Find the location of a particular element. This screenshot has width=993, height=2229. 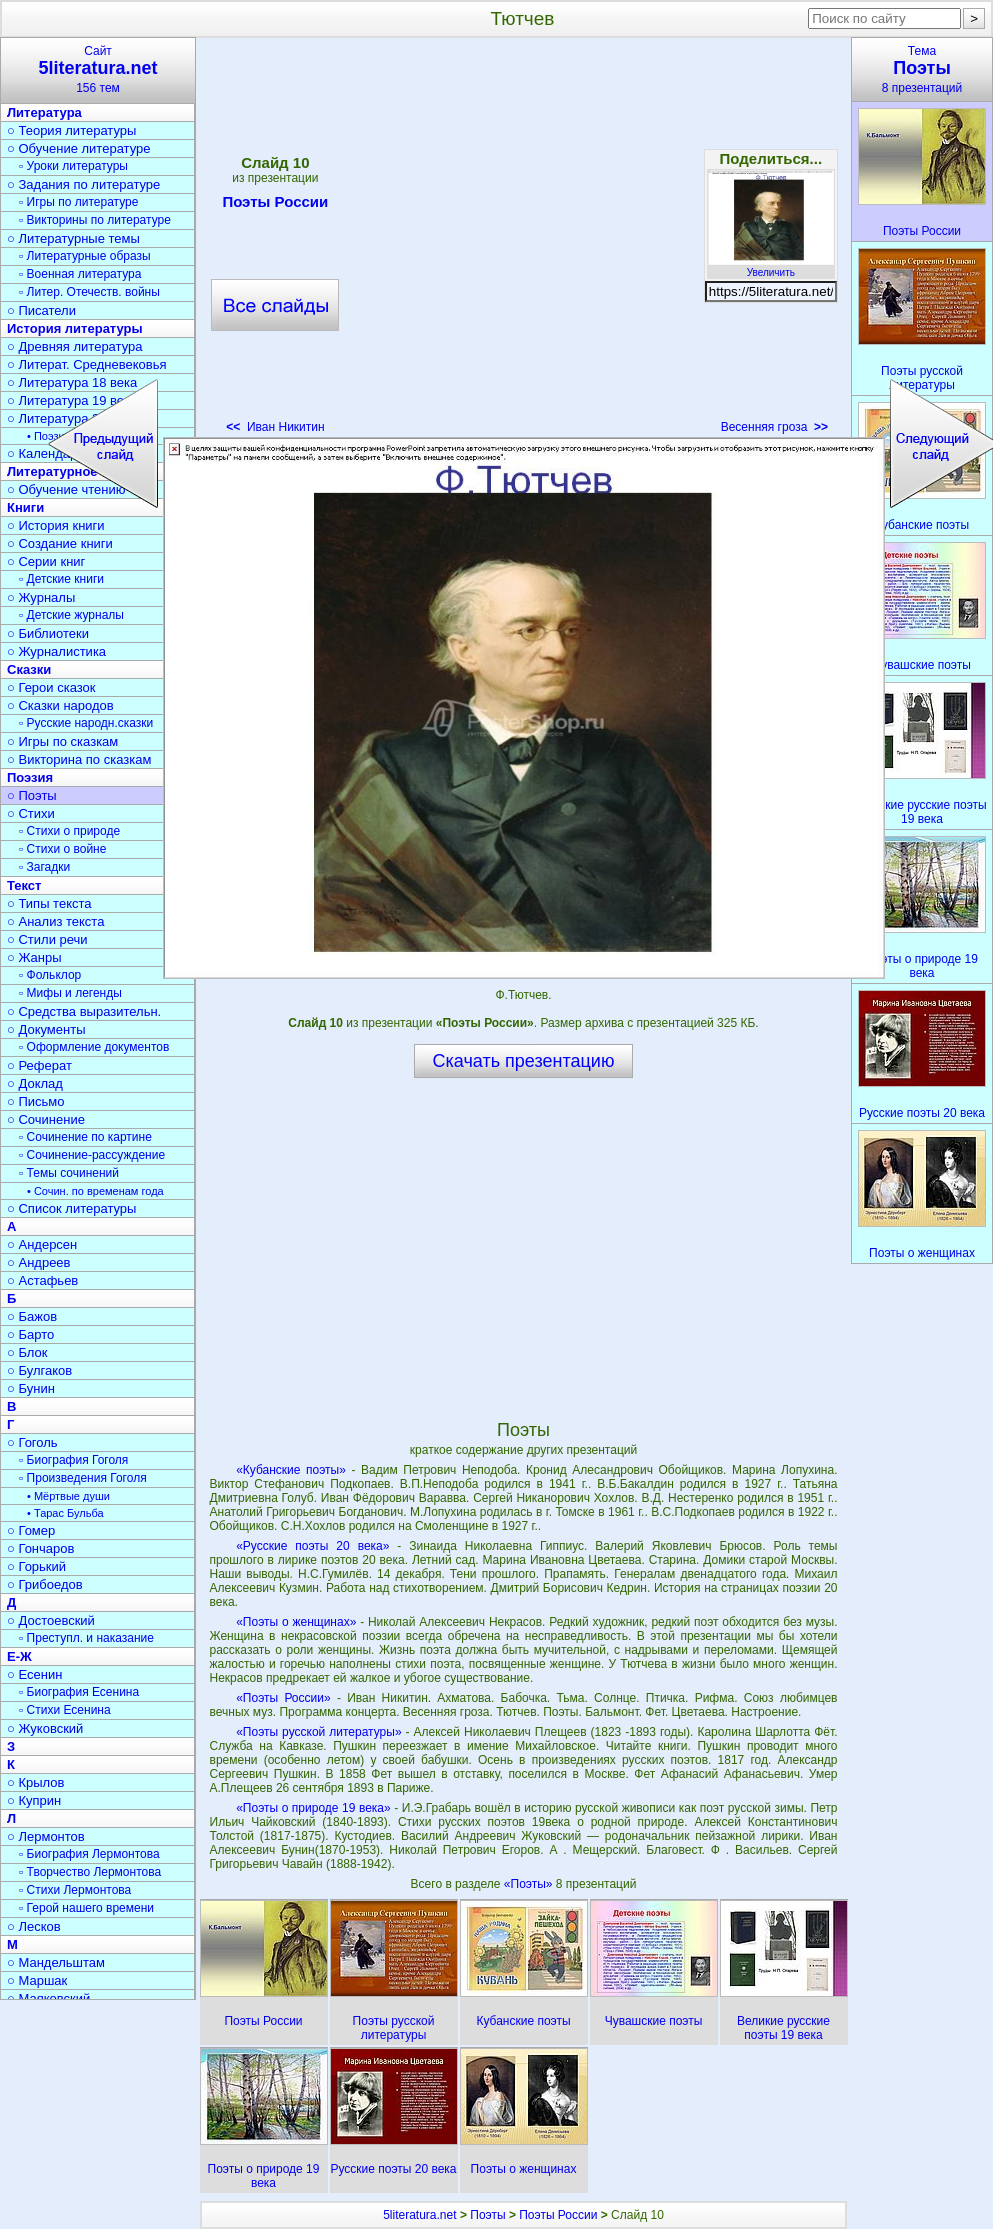

○ Бажов is located at coordinates (32, 1316).